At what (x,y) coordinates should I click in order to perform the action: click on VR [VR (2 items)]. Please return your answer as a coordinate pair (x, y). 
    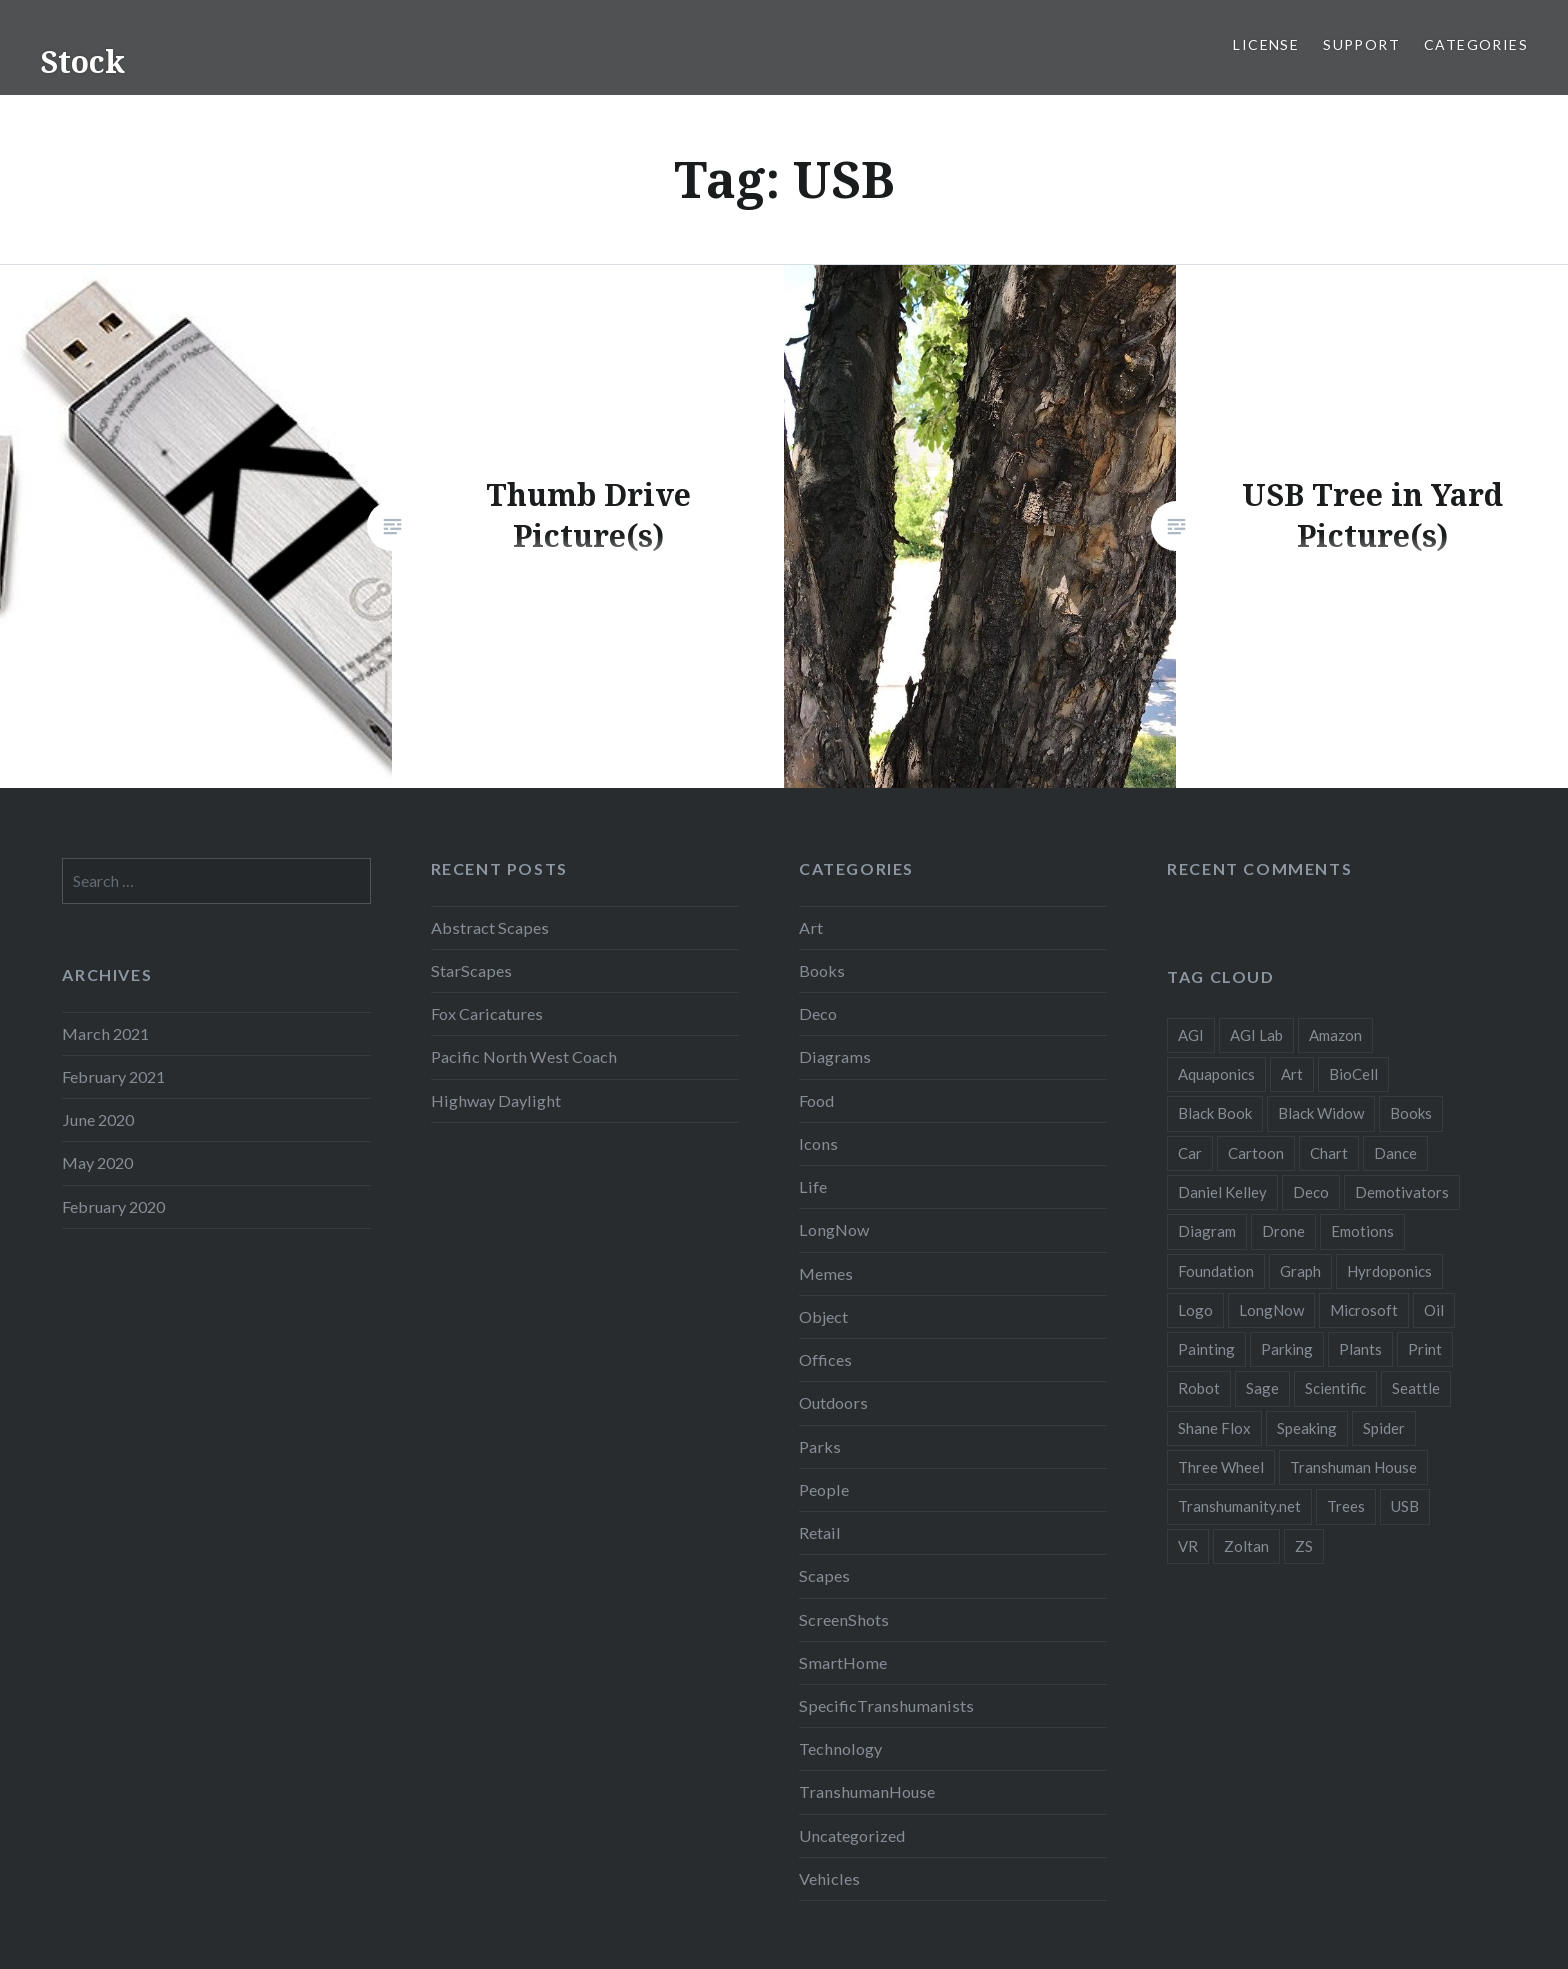
    Looking at the image, I should click on (1188, 1546).